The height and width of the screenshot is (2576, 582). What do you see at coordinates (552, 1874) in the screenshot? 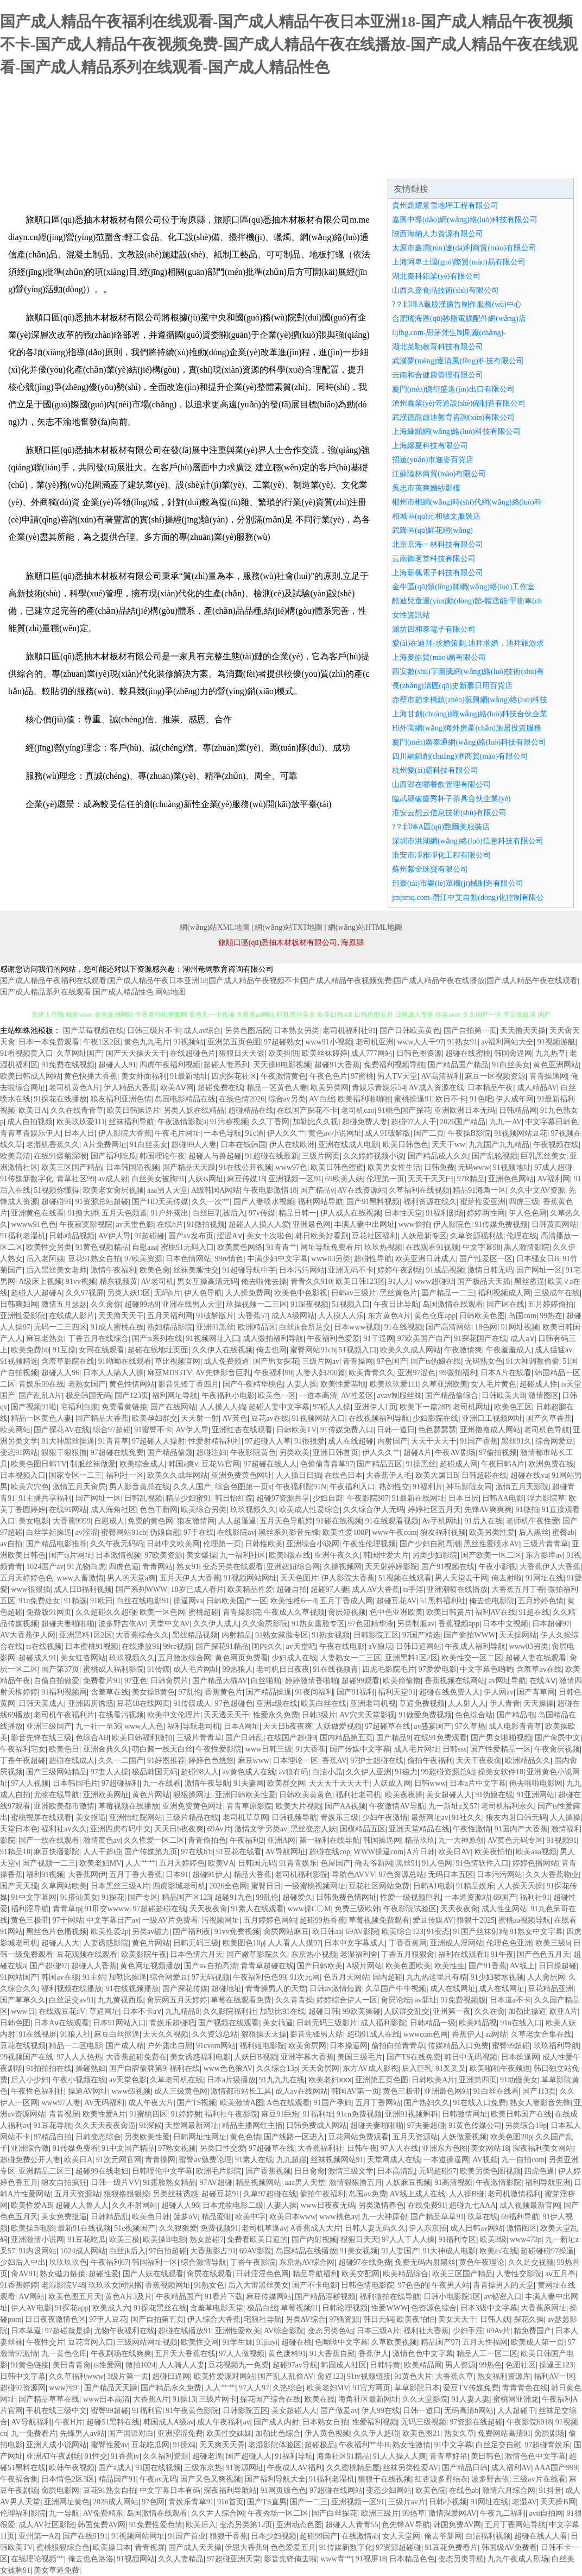
I see `久久大香蕉物业` at bounding box center [552, 1874].